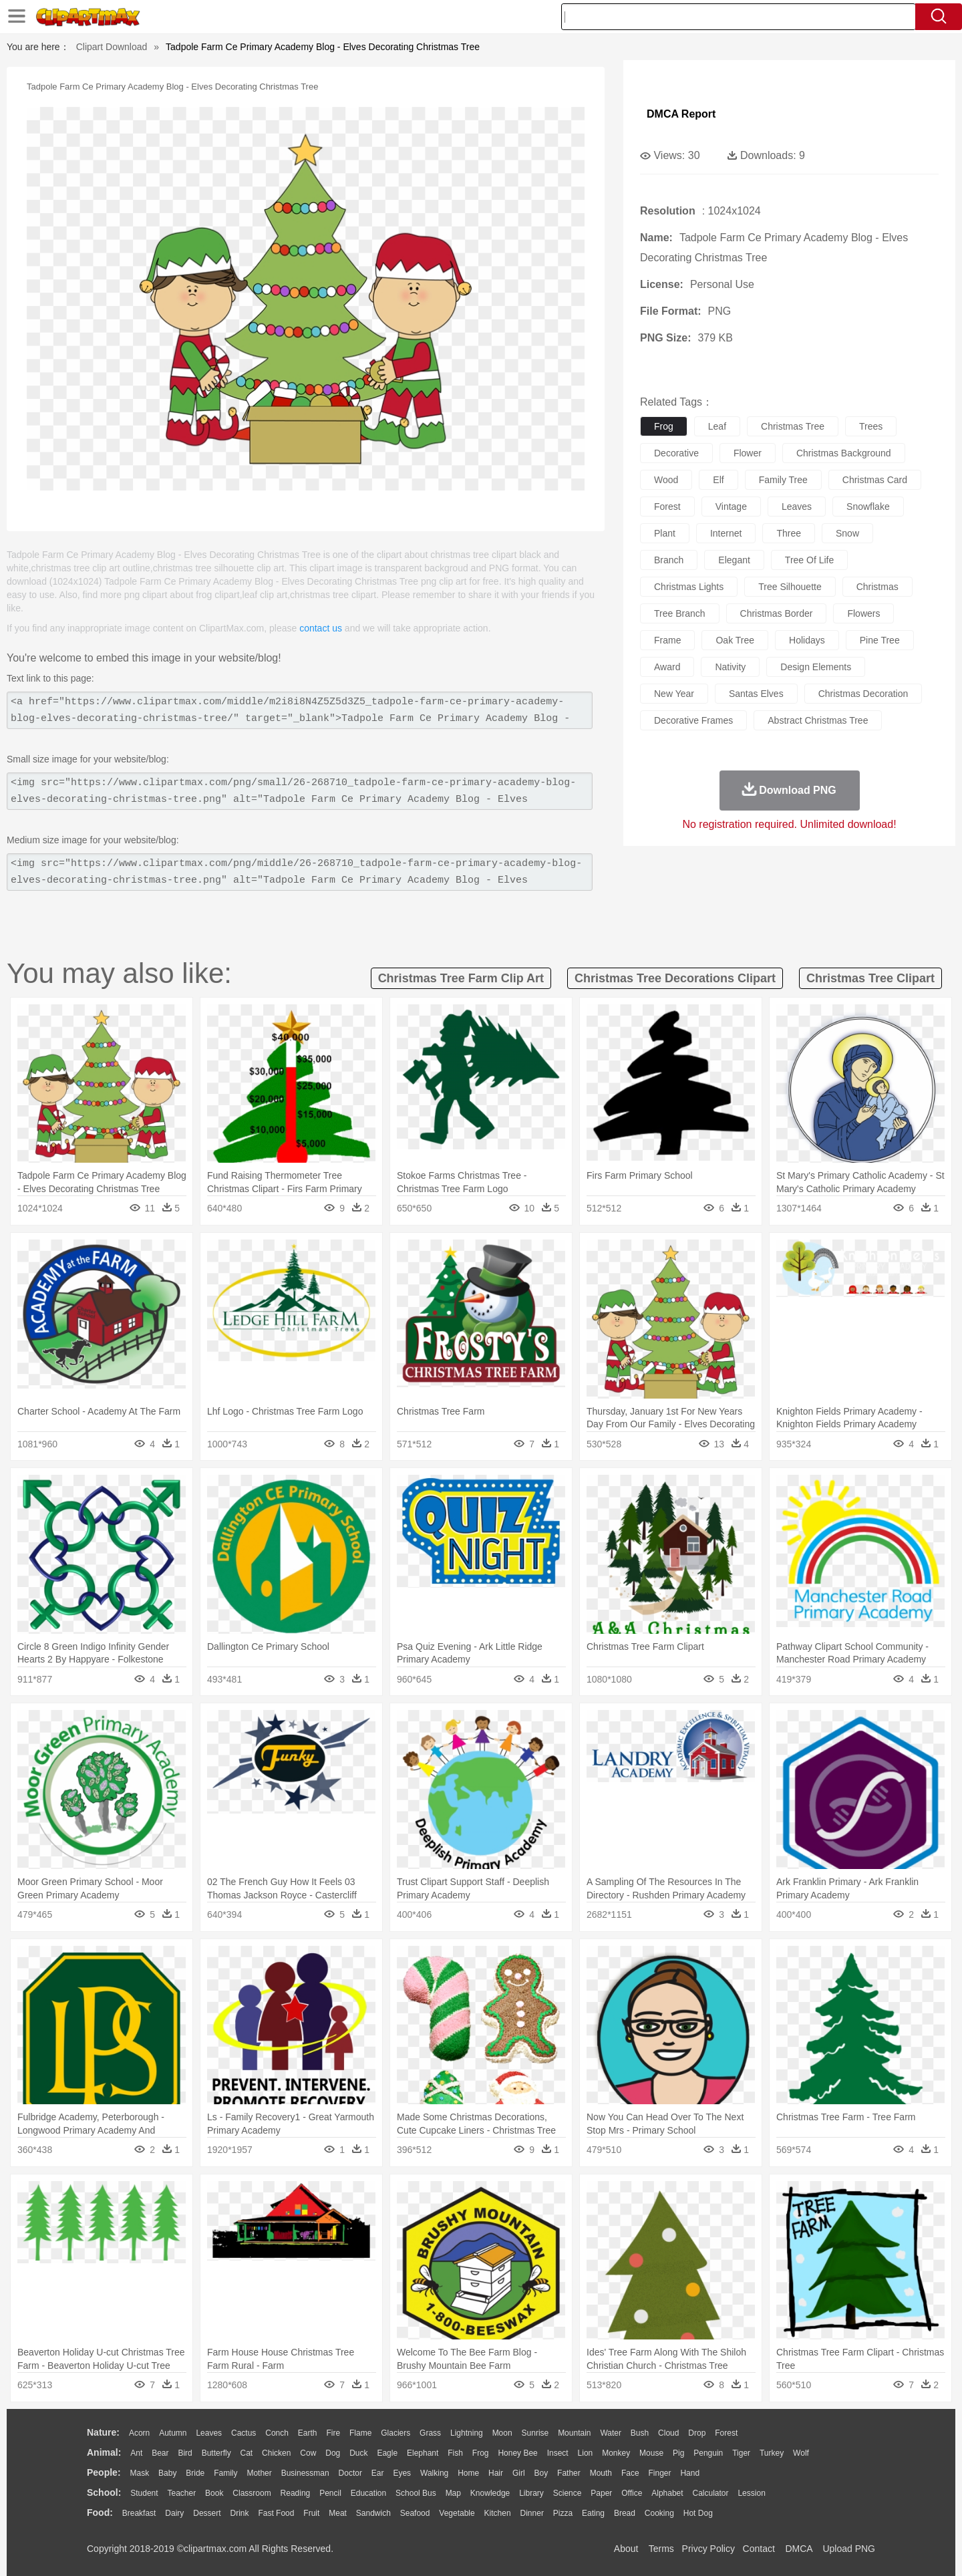  Describe the element at coordinates (659, 2473) in the screenshot. I see `Finger` at that location.